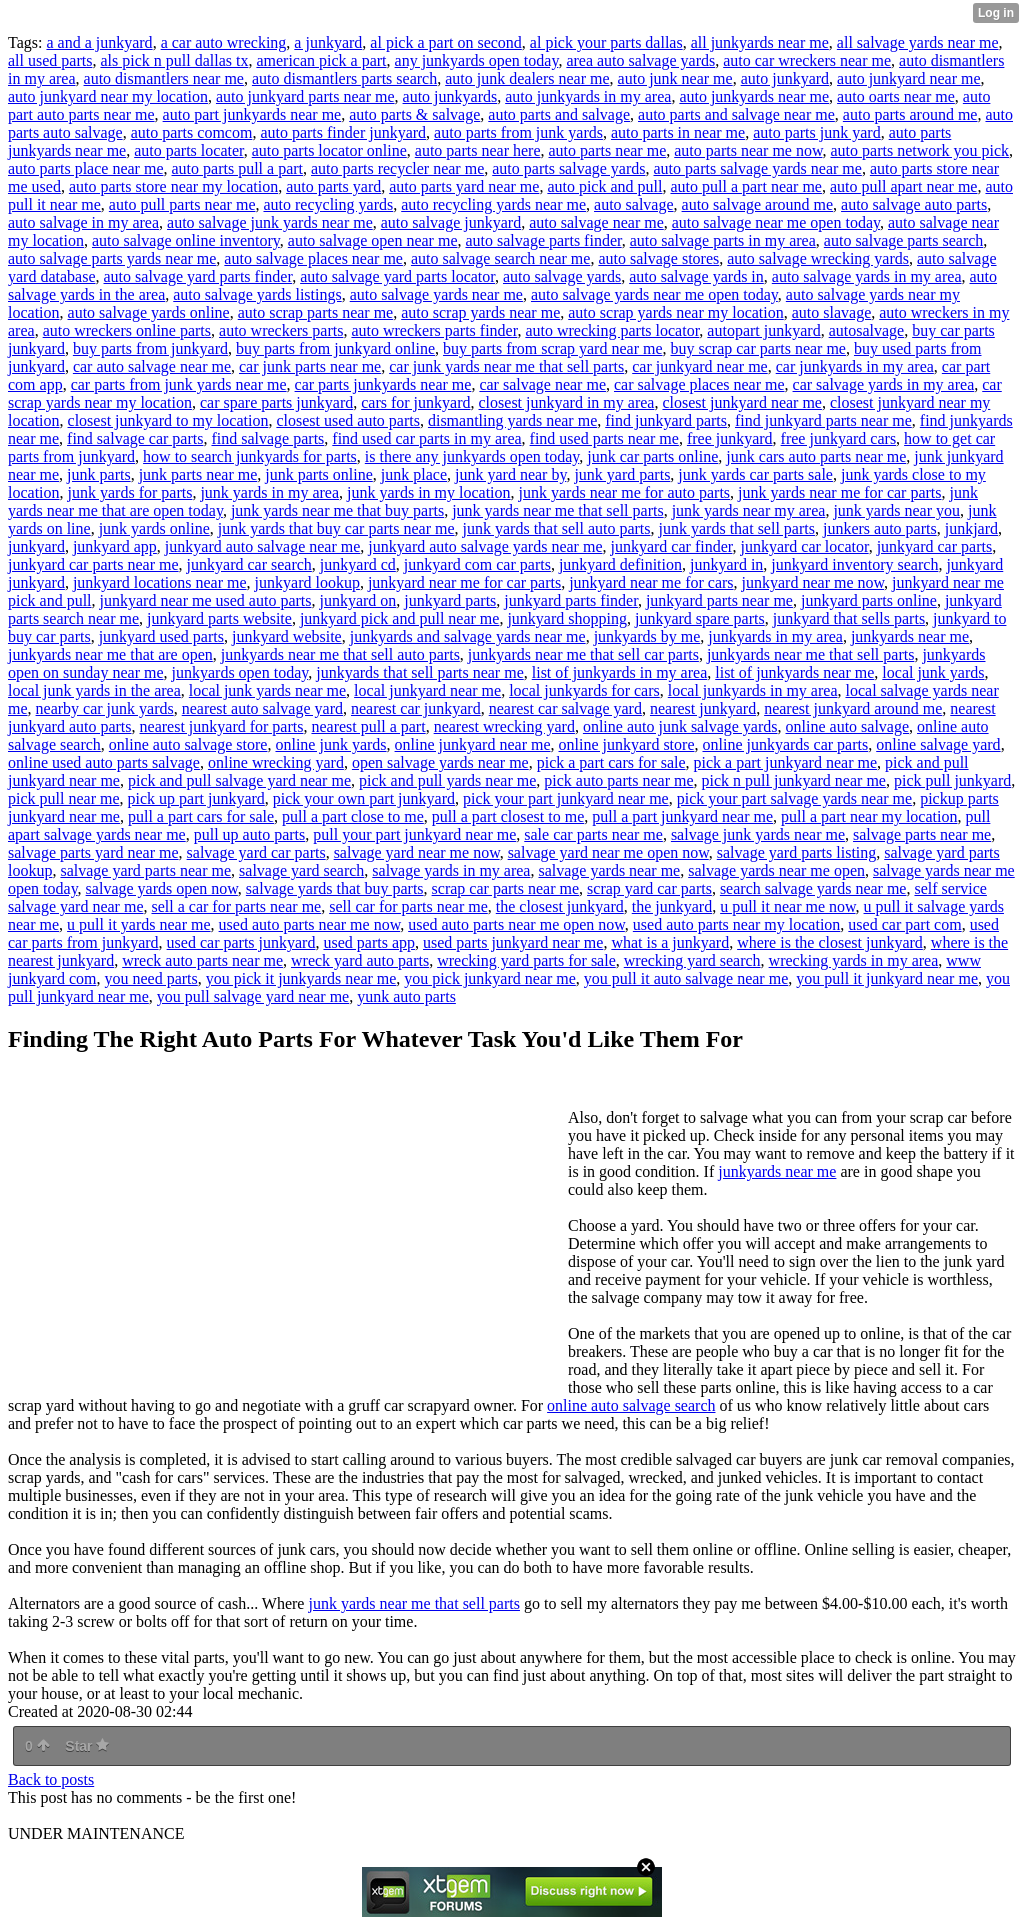 This screenshot has height=1928, width=1024. I want to click on auto slavage, so click(832, 312).